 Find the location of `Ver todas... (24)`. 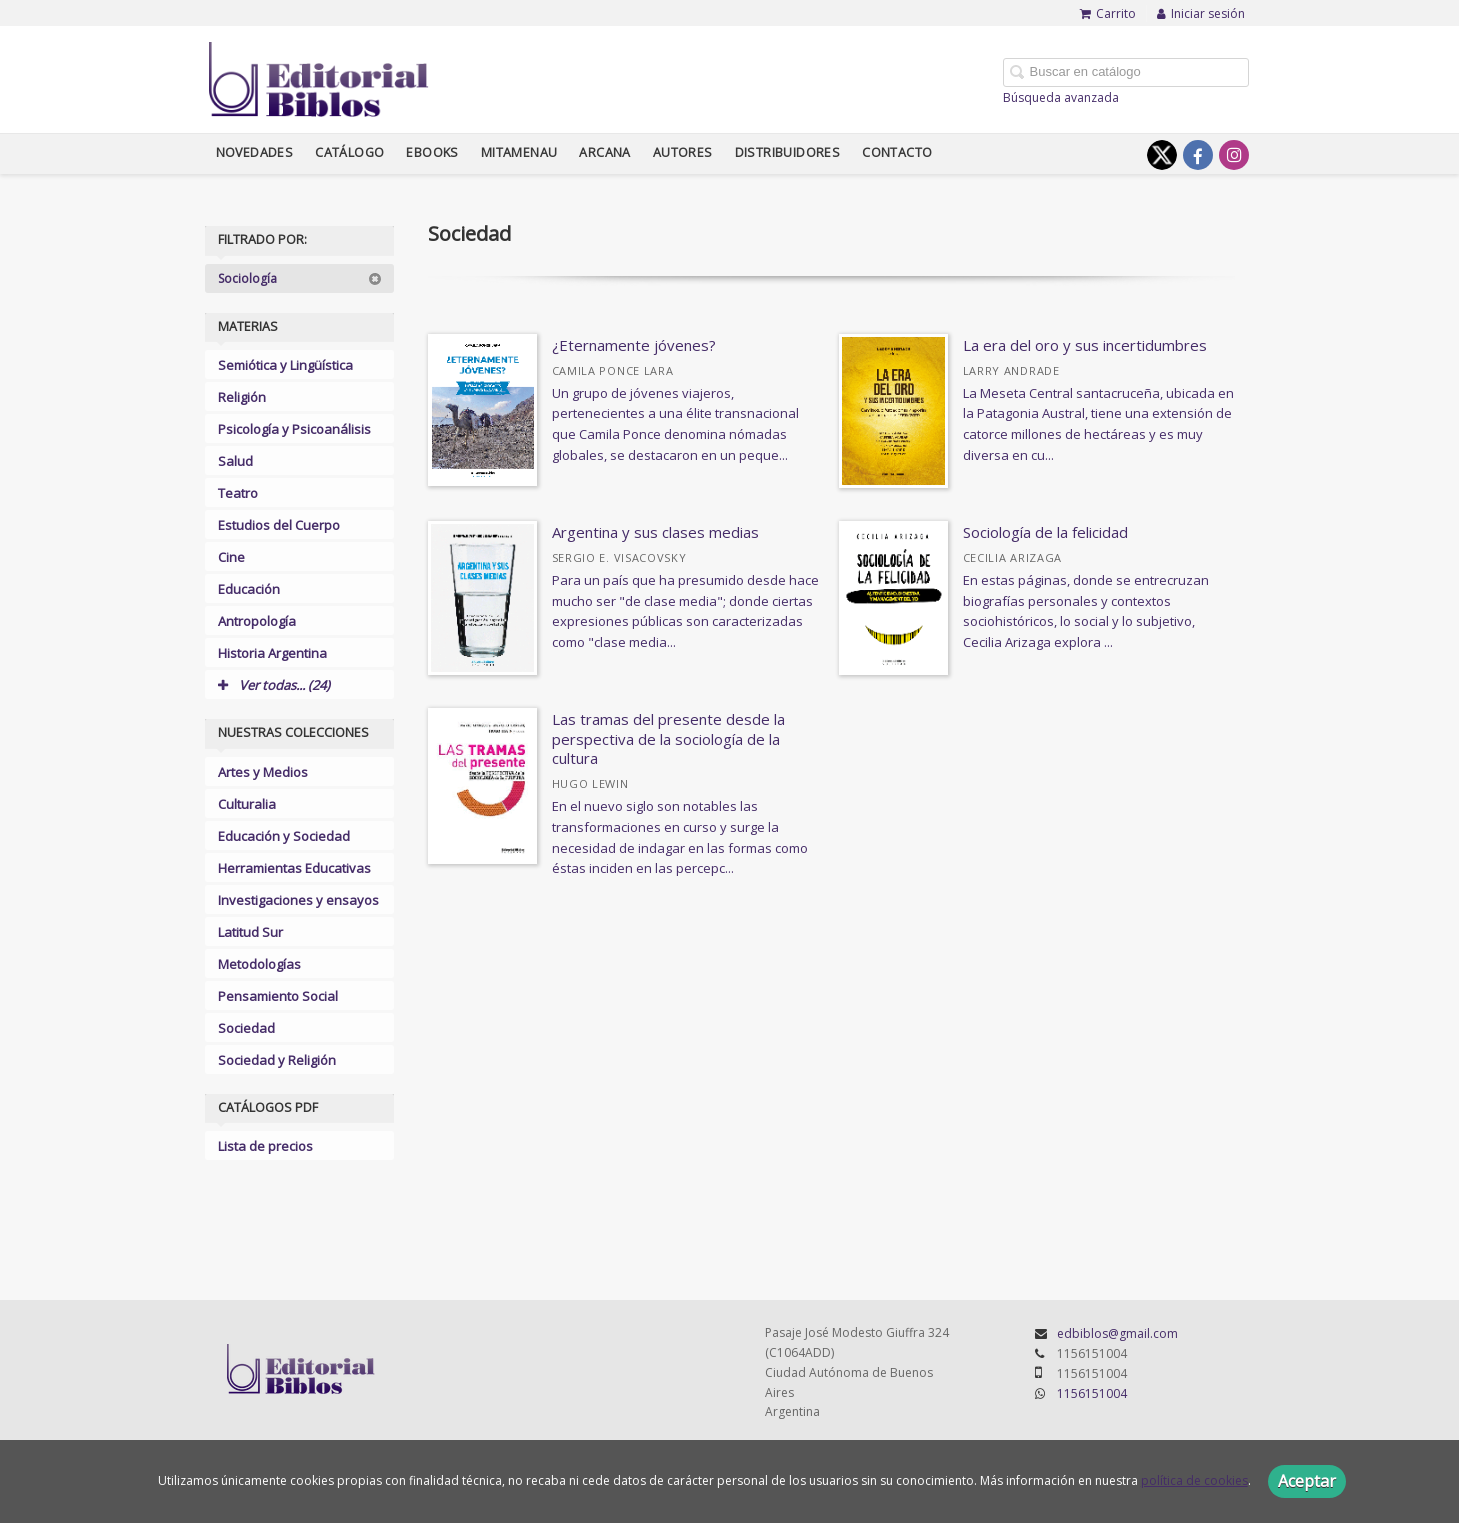

Ver todas... (24) is located at coordinates (274, 685).